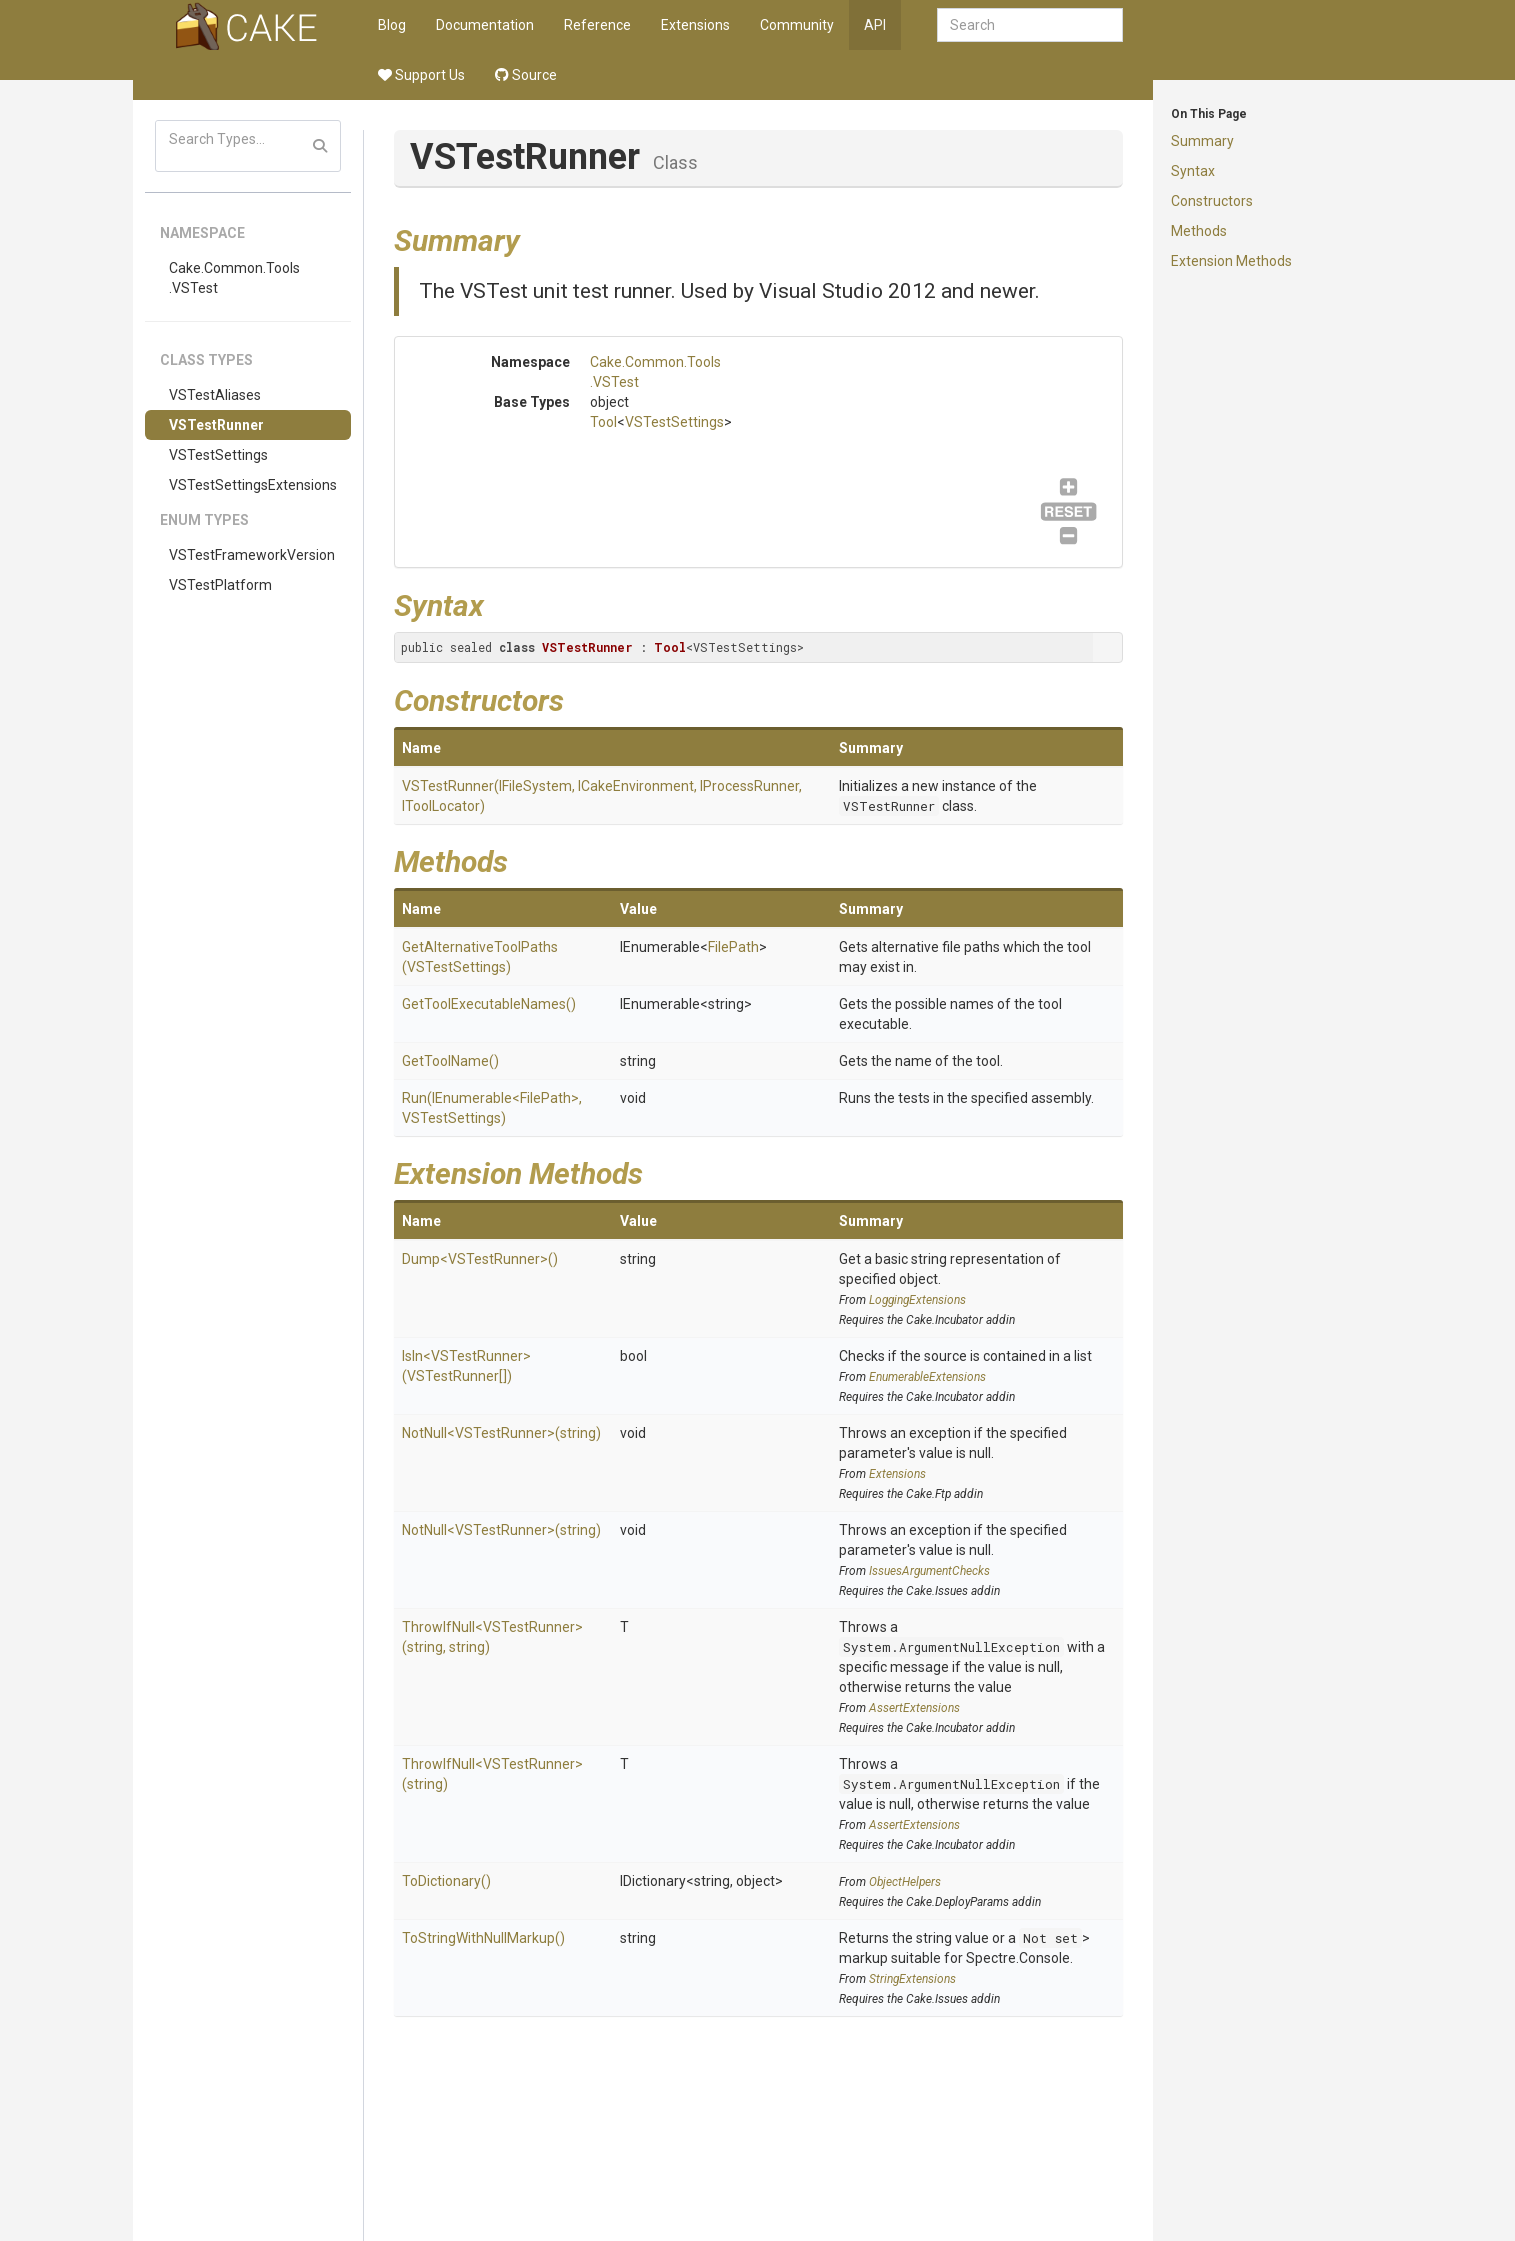 The image size is (1515, 2241). What do you see at coordinates (252, 555) in the screenshot?
I see `VSTestFrameworkVersion` at bounding box center [252, 555].